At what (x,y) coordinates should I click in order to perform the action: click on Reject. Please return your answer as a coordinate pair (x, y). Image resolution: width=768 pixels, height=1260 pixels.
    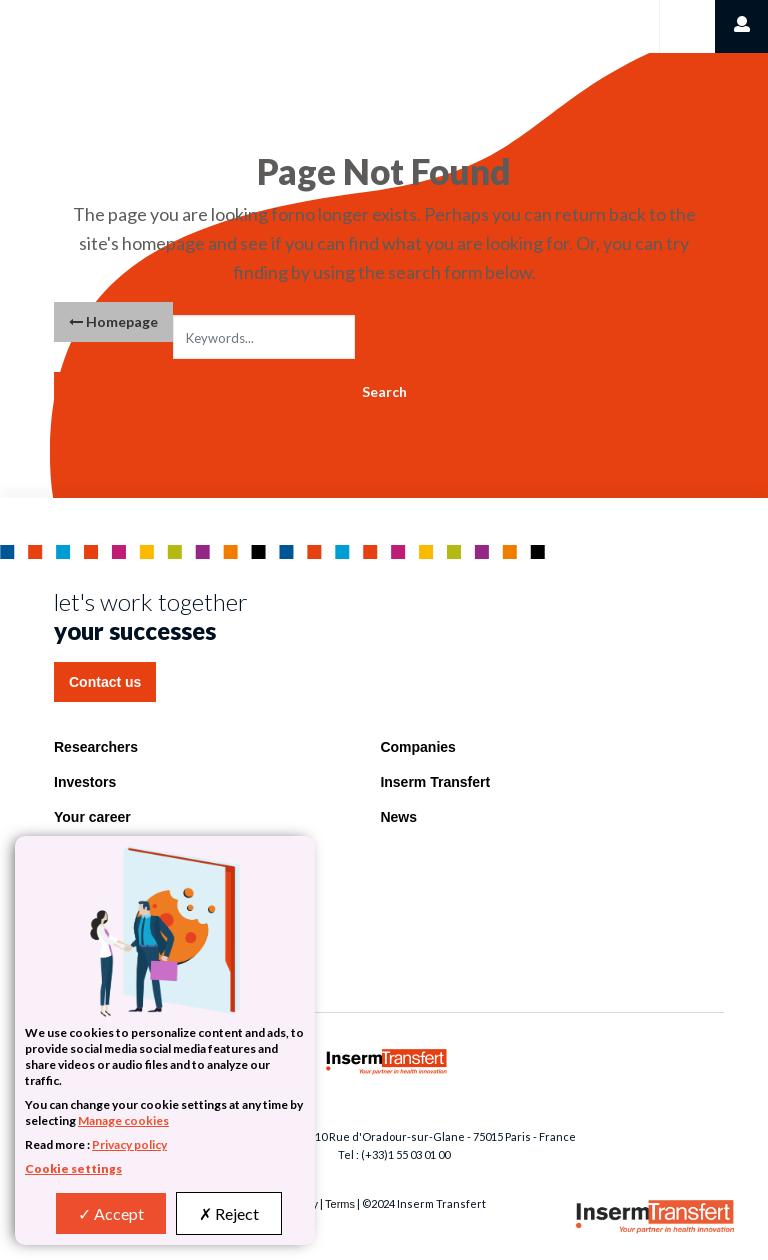
    Looking at the image, I should click on (229, 1213).